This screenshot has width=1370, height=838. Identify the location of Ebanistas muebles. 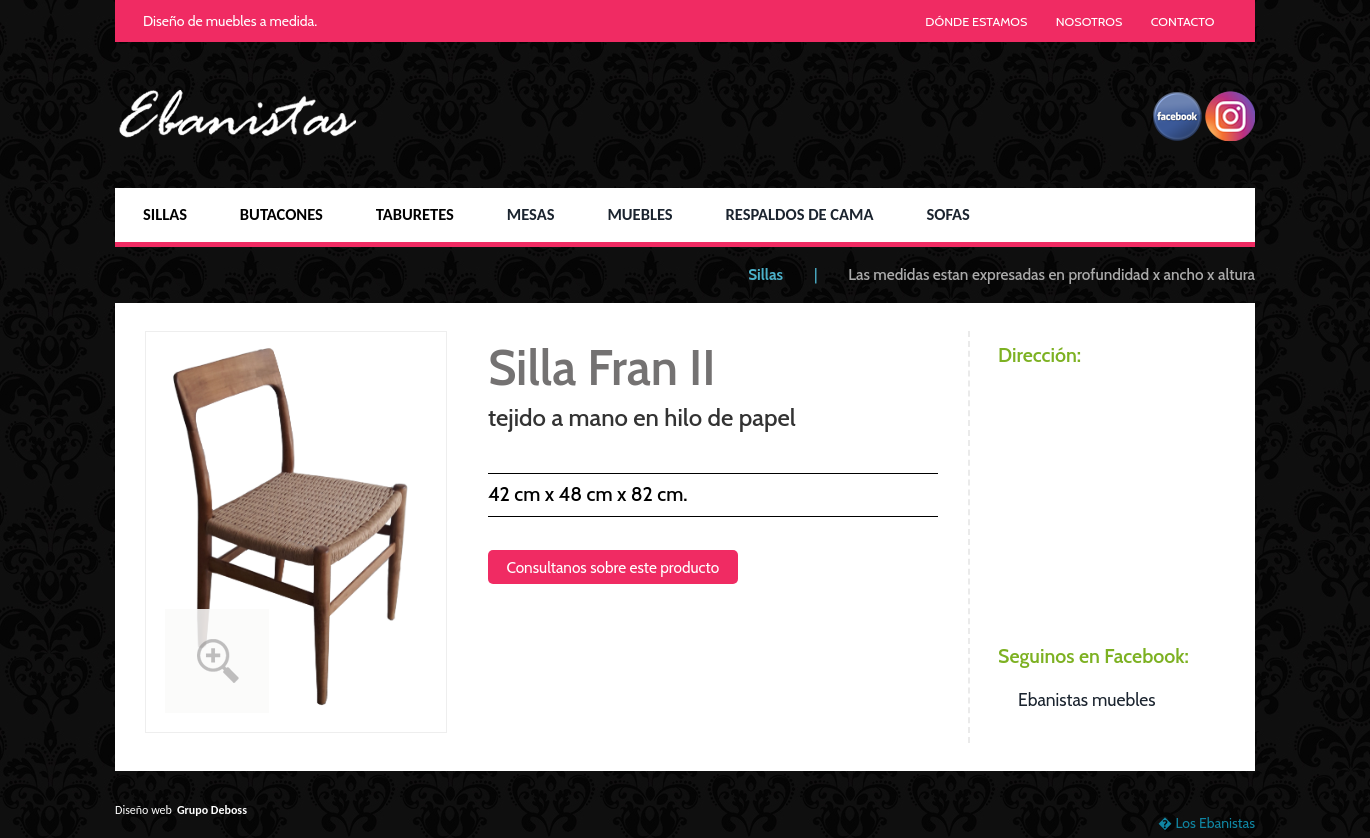
(1086, 699).